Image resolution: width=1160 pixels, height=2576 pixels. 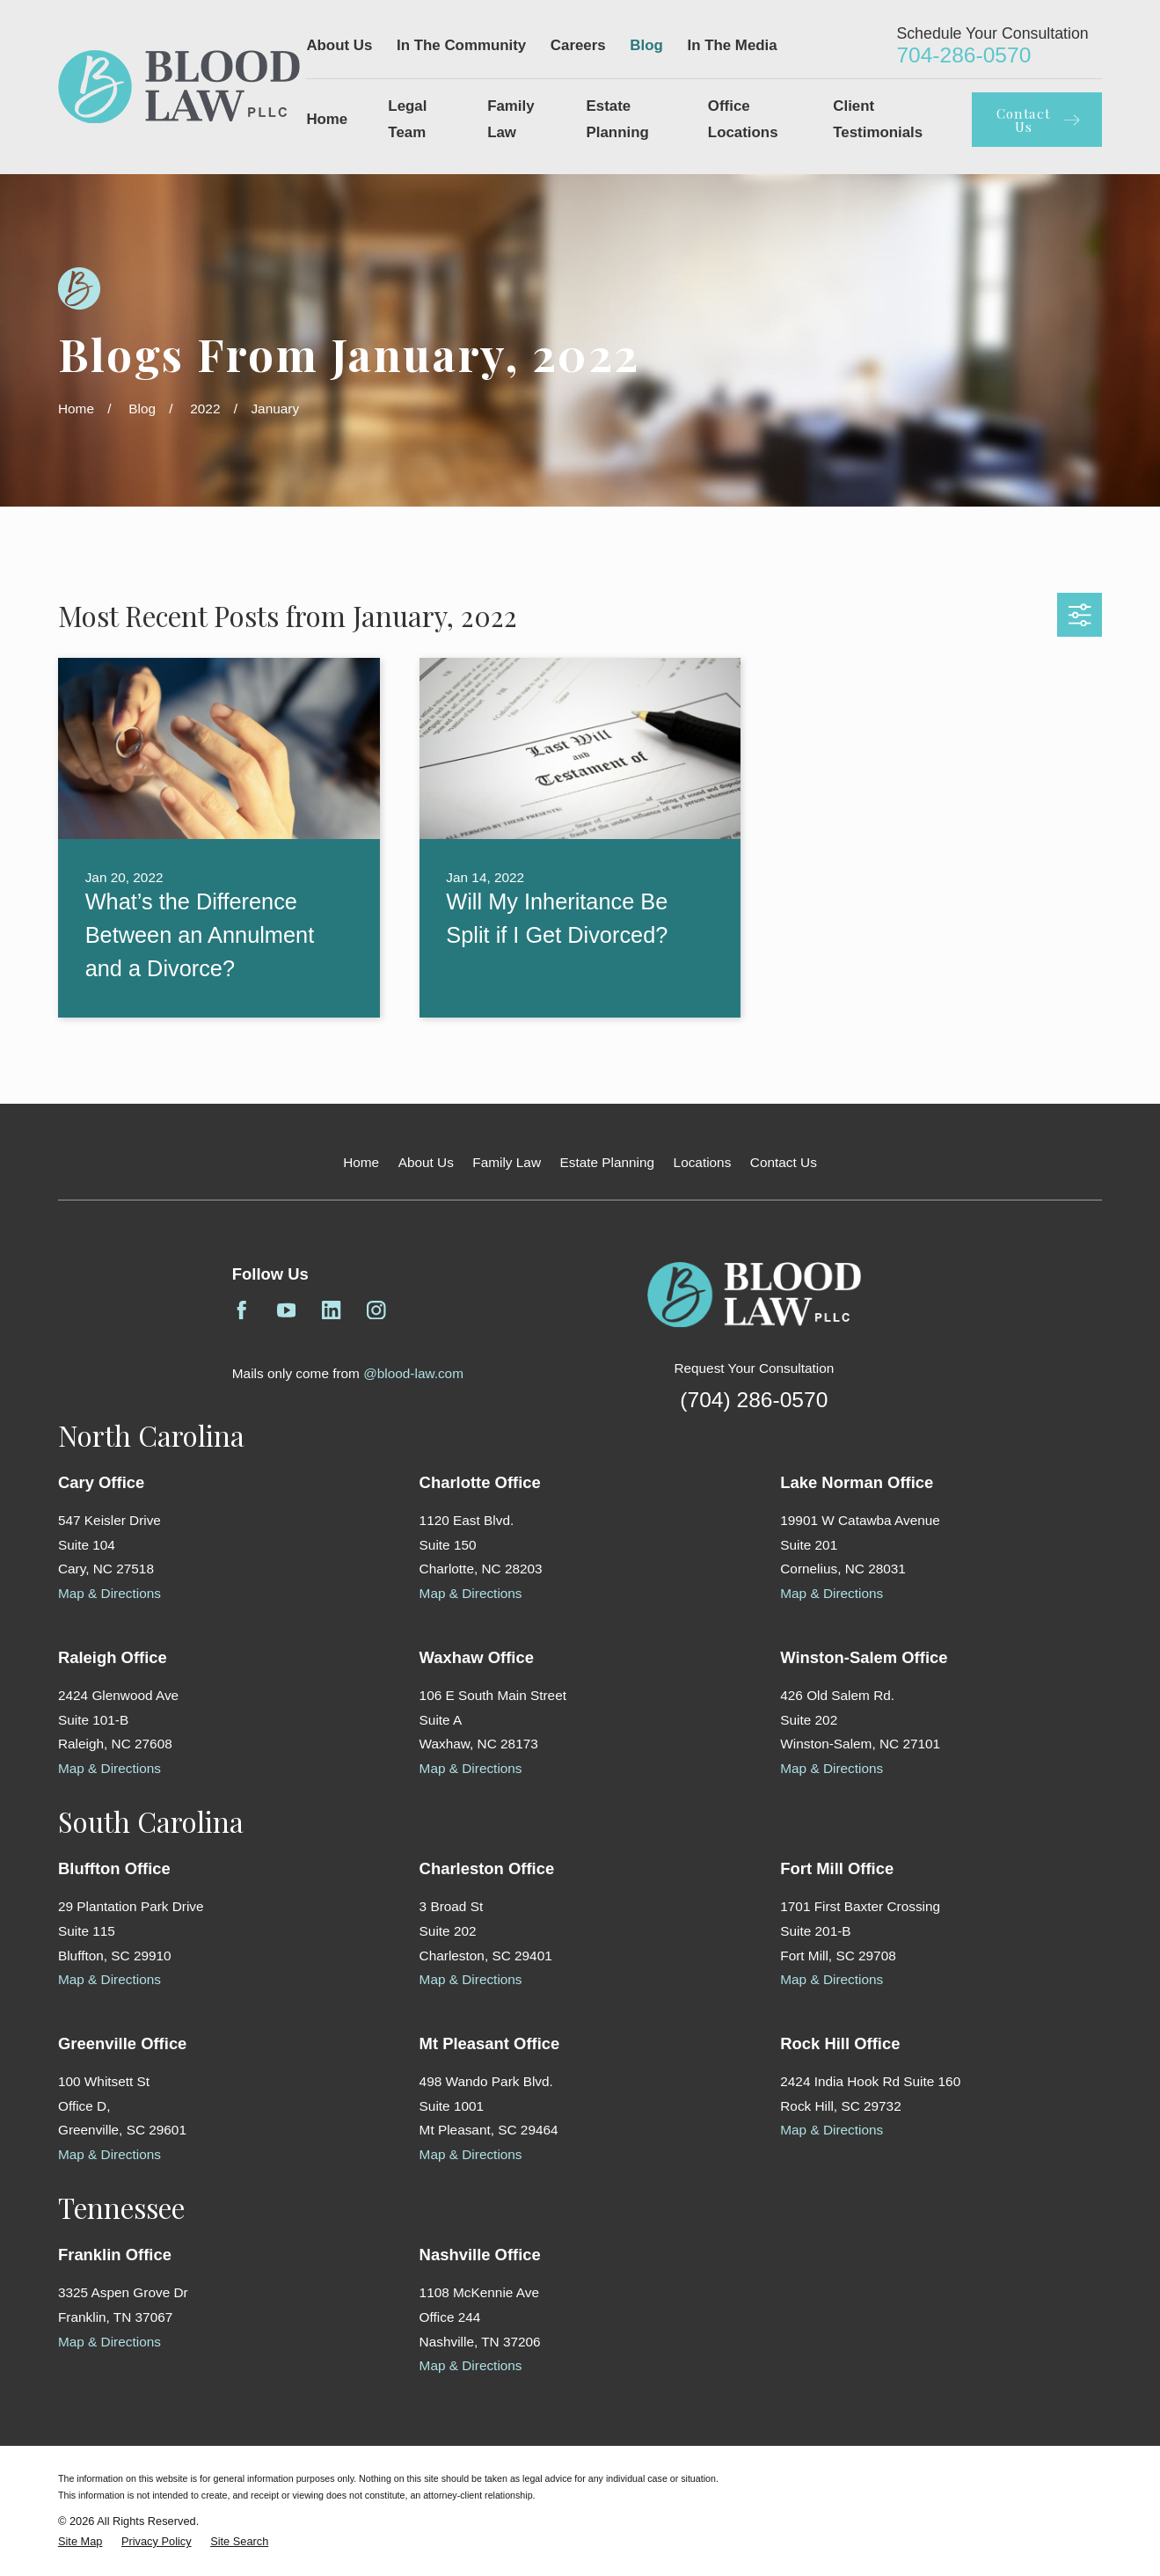 What do you see at coordinates (963, 55) in the screenshot?
I see `704-286-0570` at bounding box center [963, 55].